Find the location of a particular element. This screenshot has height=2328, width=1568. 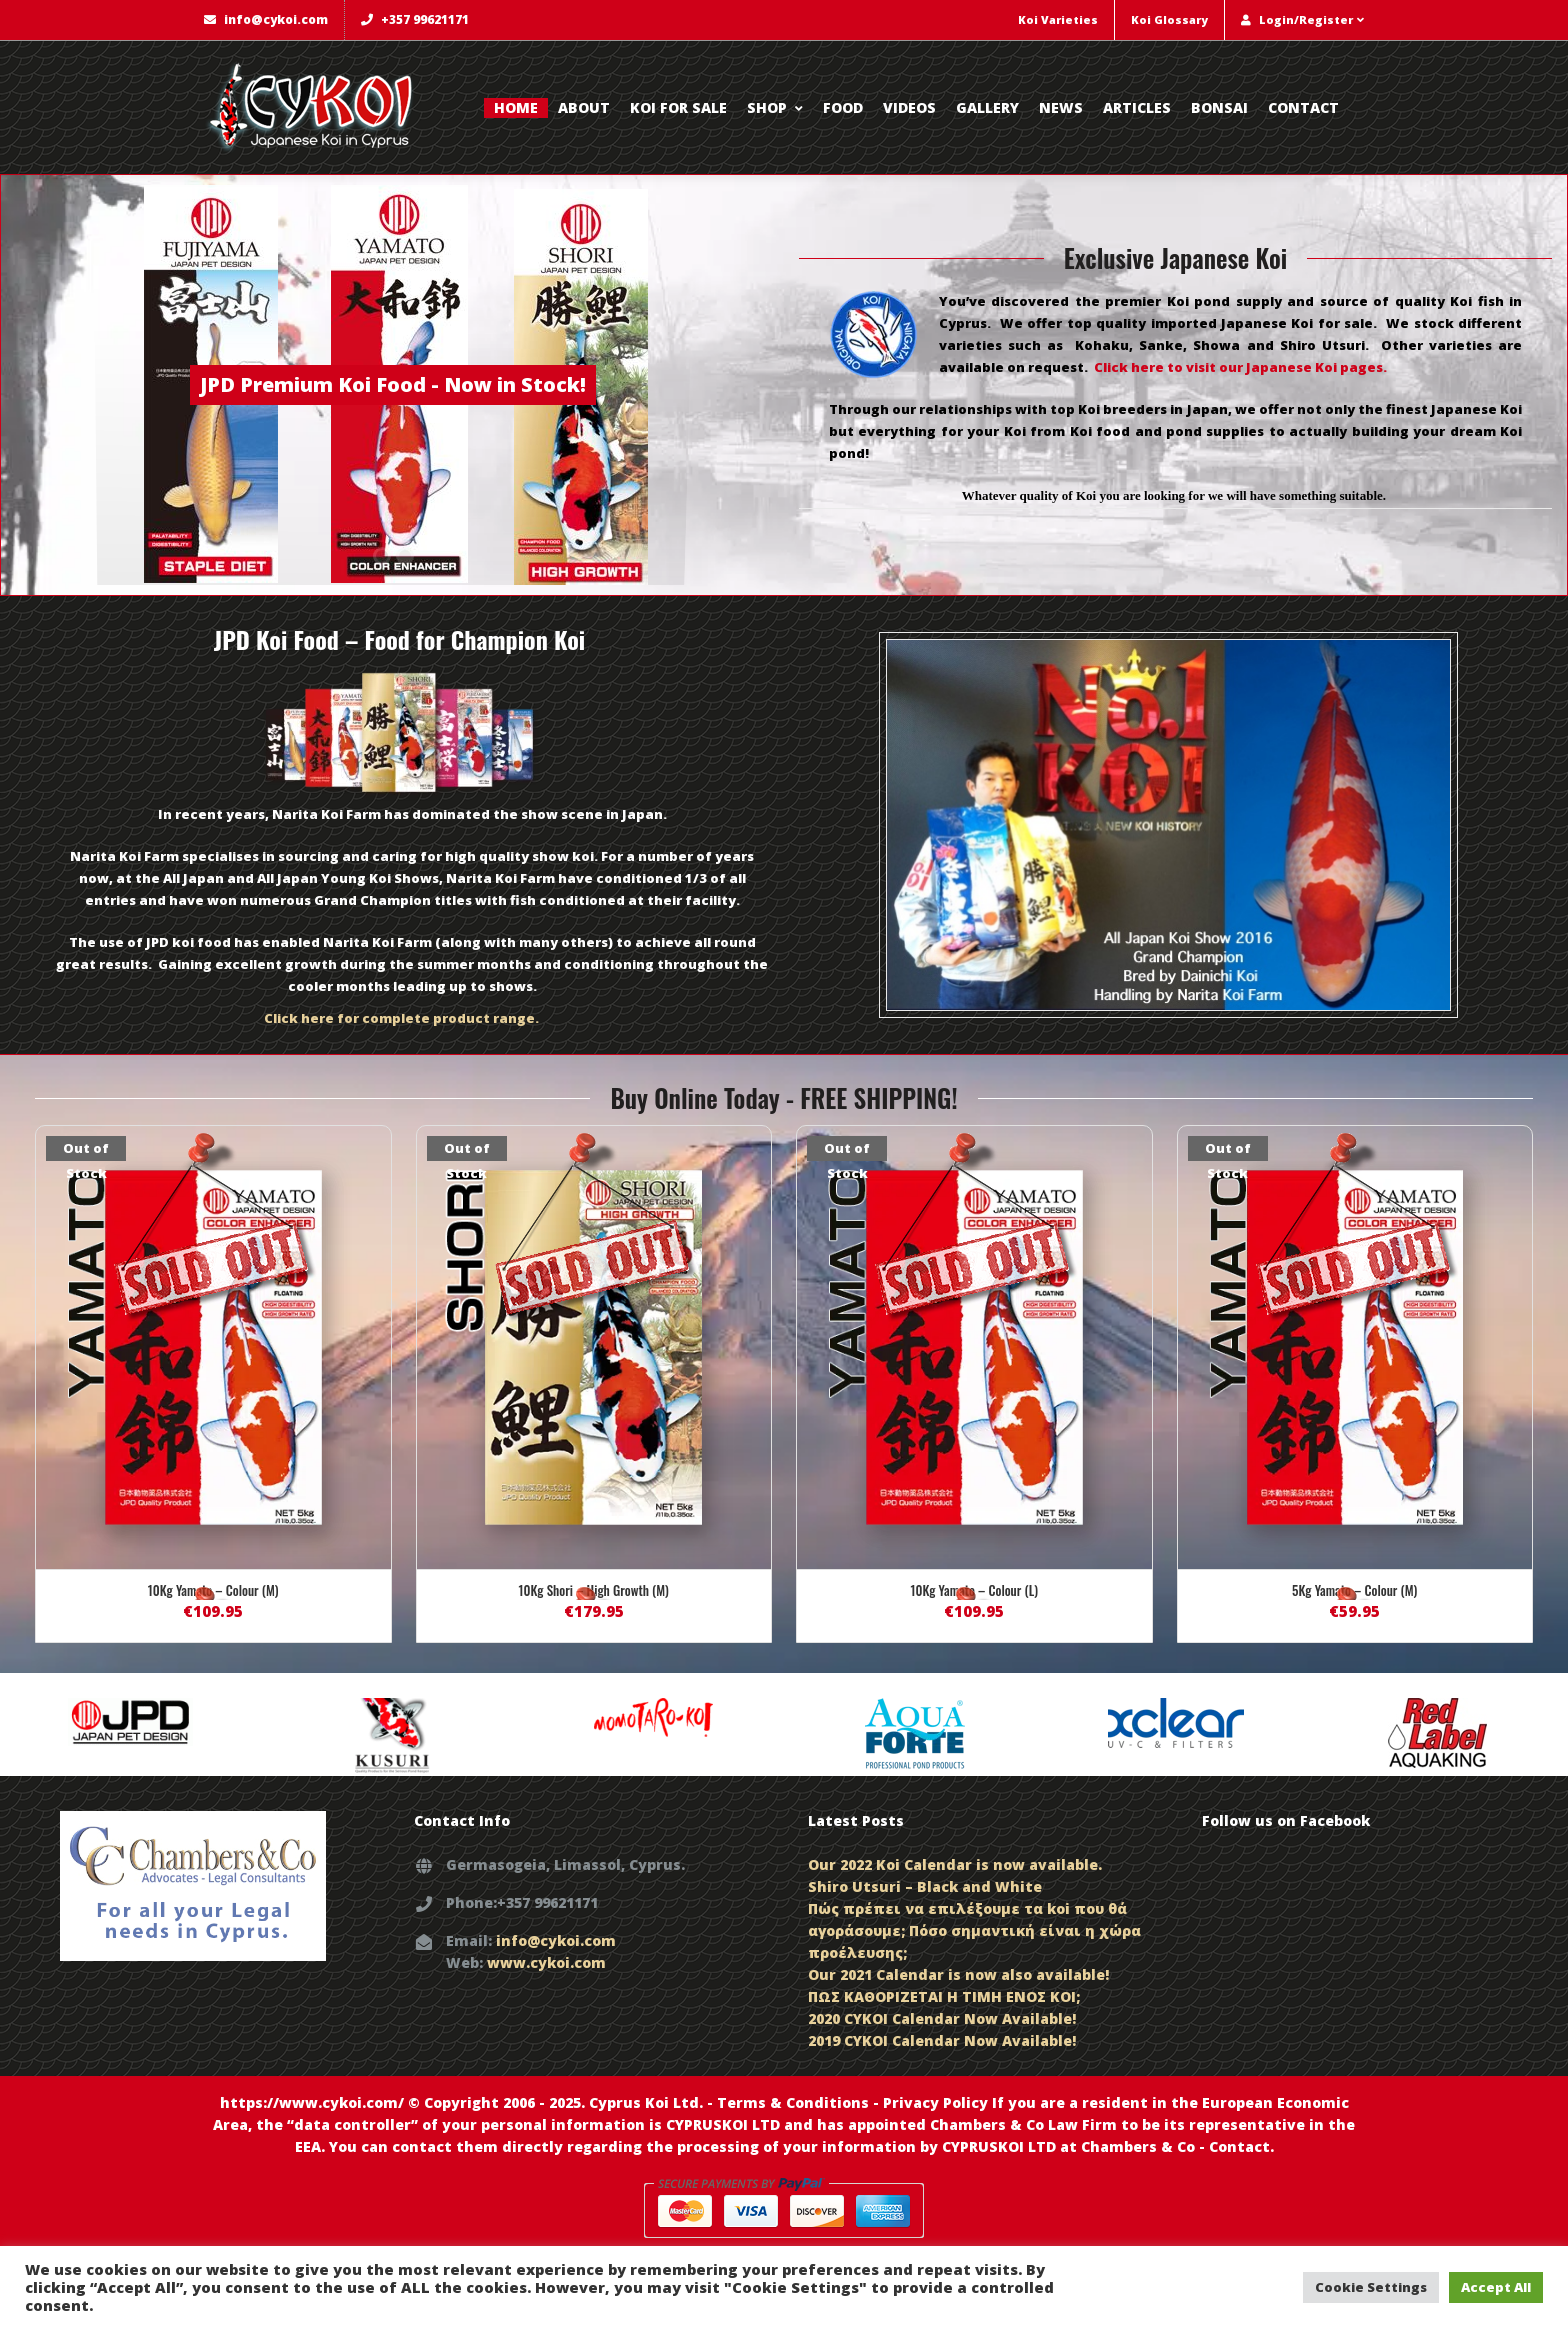

info@cykoi.com is located at coordinates (266, 19).